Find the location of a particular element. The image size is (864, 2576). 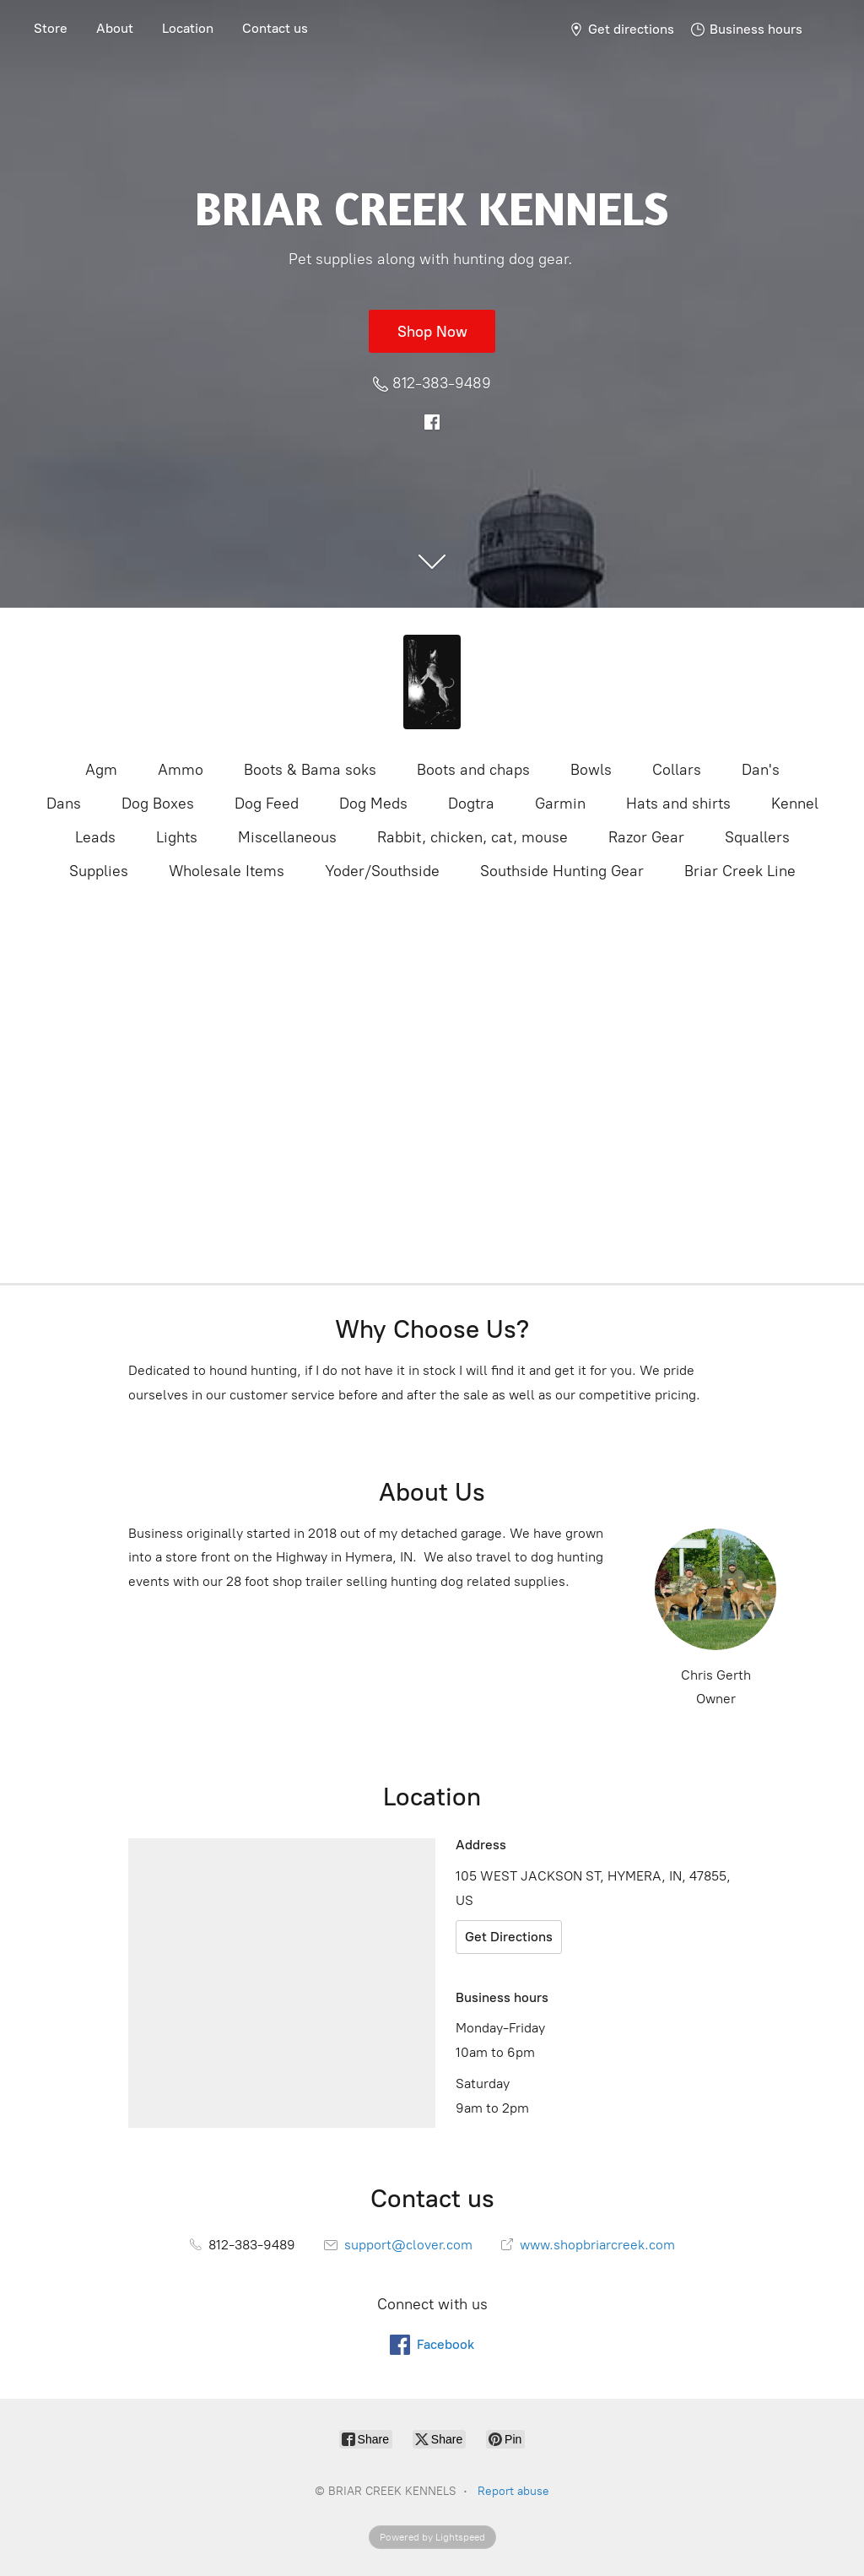

Dog Feed is located at coordinates (267, 803).